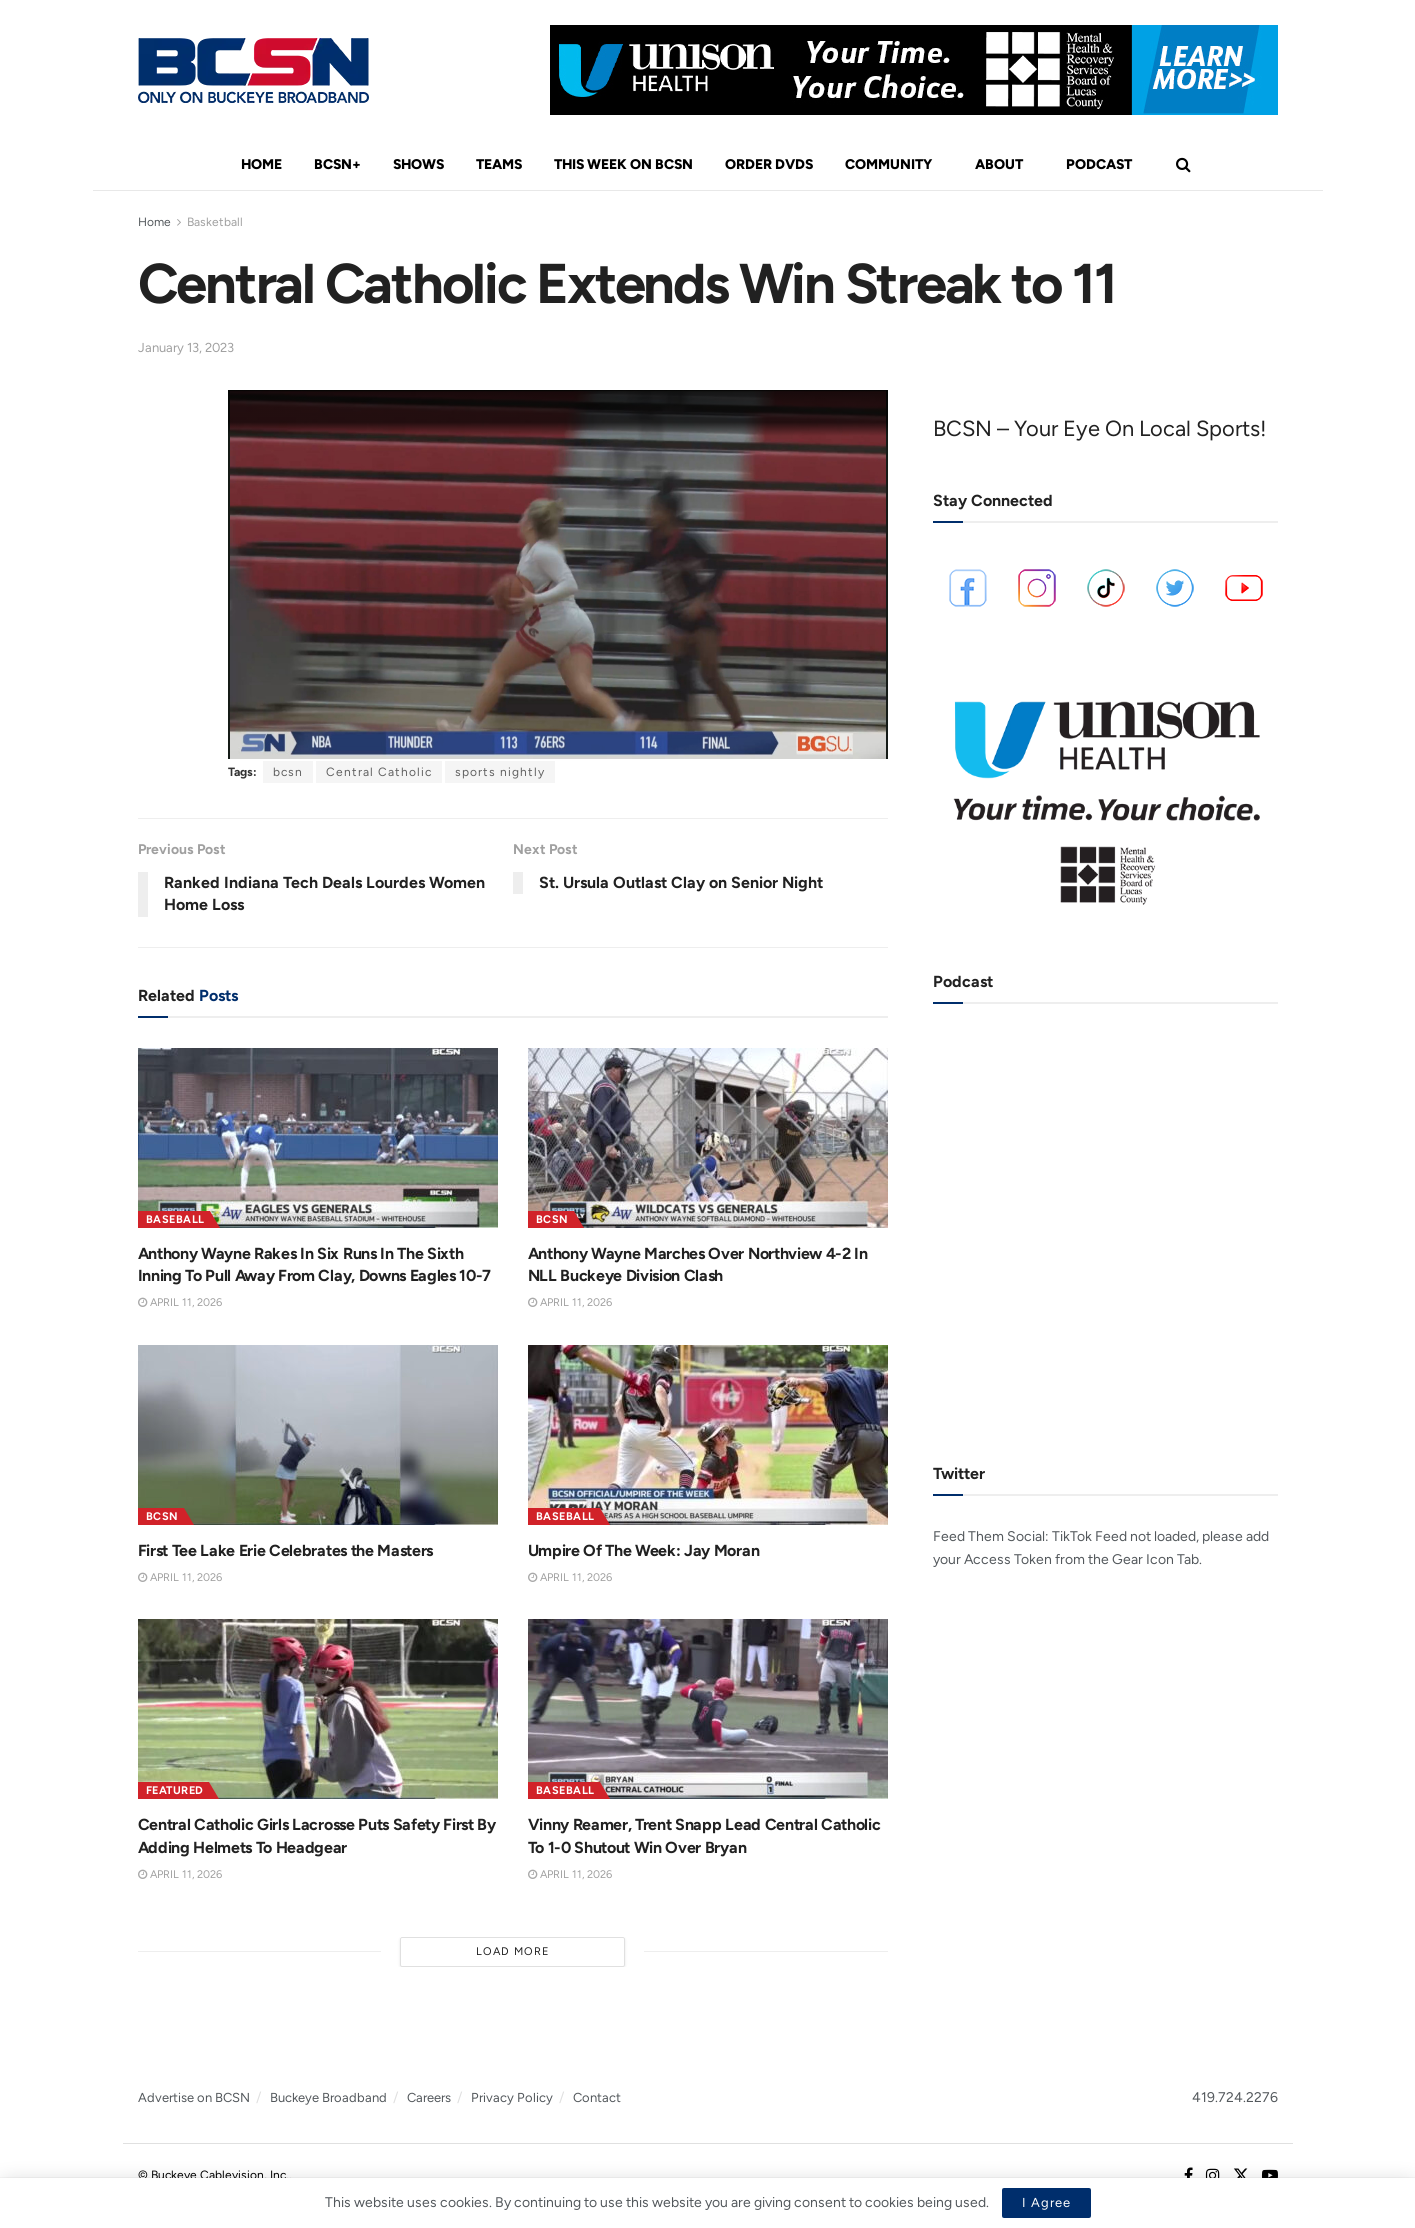 This screenshot has width=1415, height=2228. I want to click on Privacy Policy, so click(512, 2097).